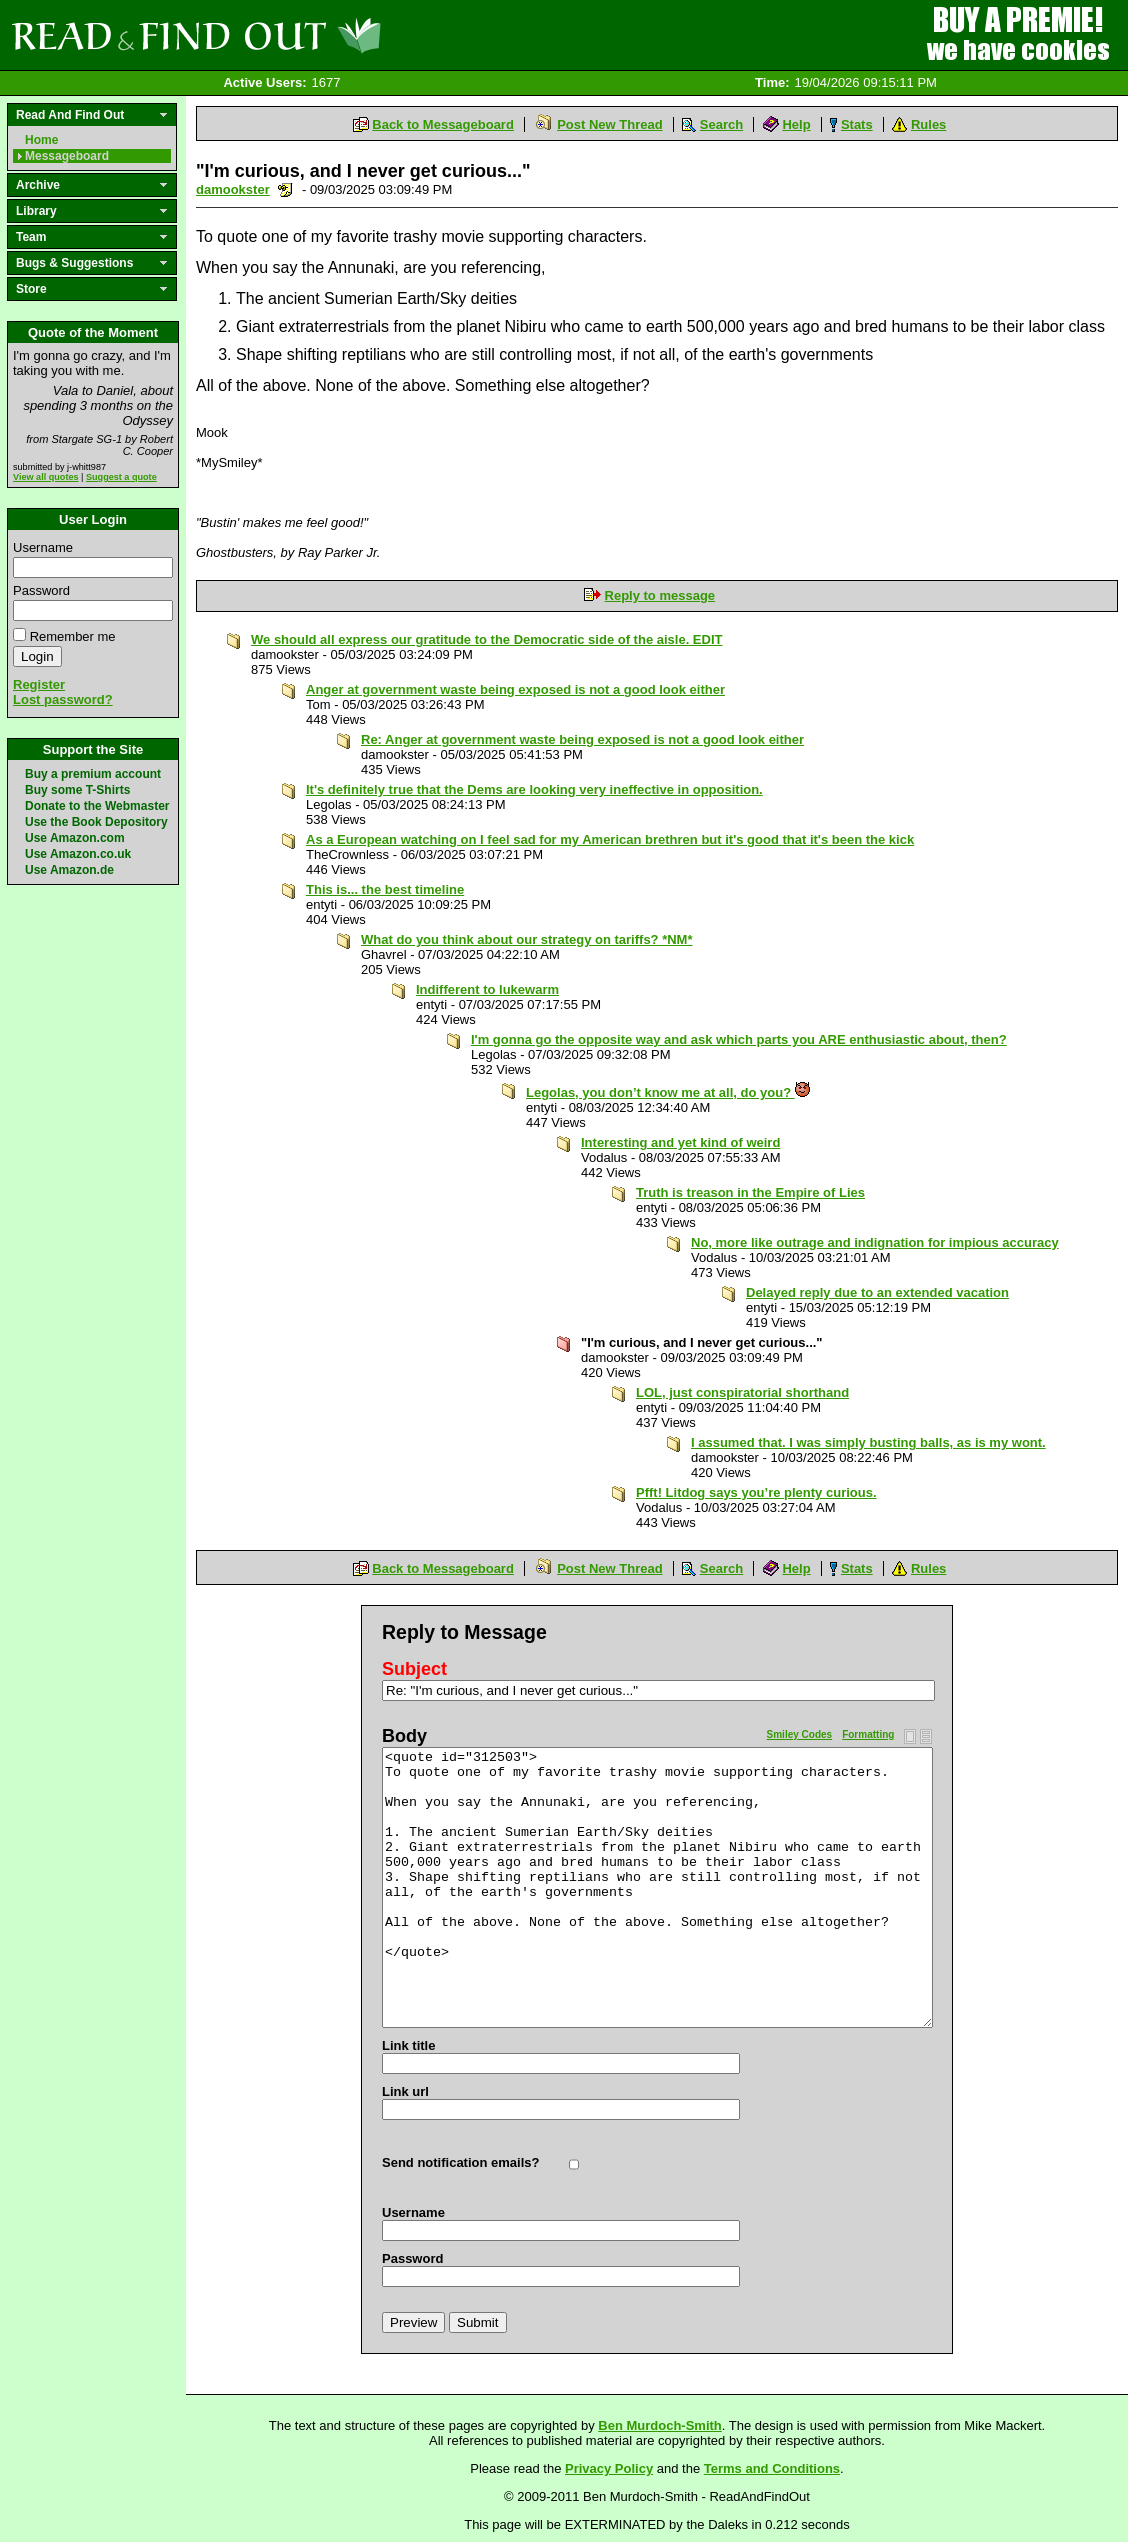 The width and height of the screenshot is (1128, 2542). What do you see at coordinates (534, 789) in the screenshot?
I see `It's definitely true that the Dems are looking very ineffective in opposition.` at bounding box center [534, 789].